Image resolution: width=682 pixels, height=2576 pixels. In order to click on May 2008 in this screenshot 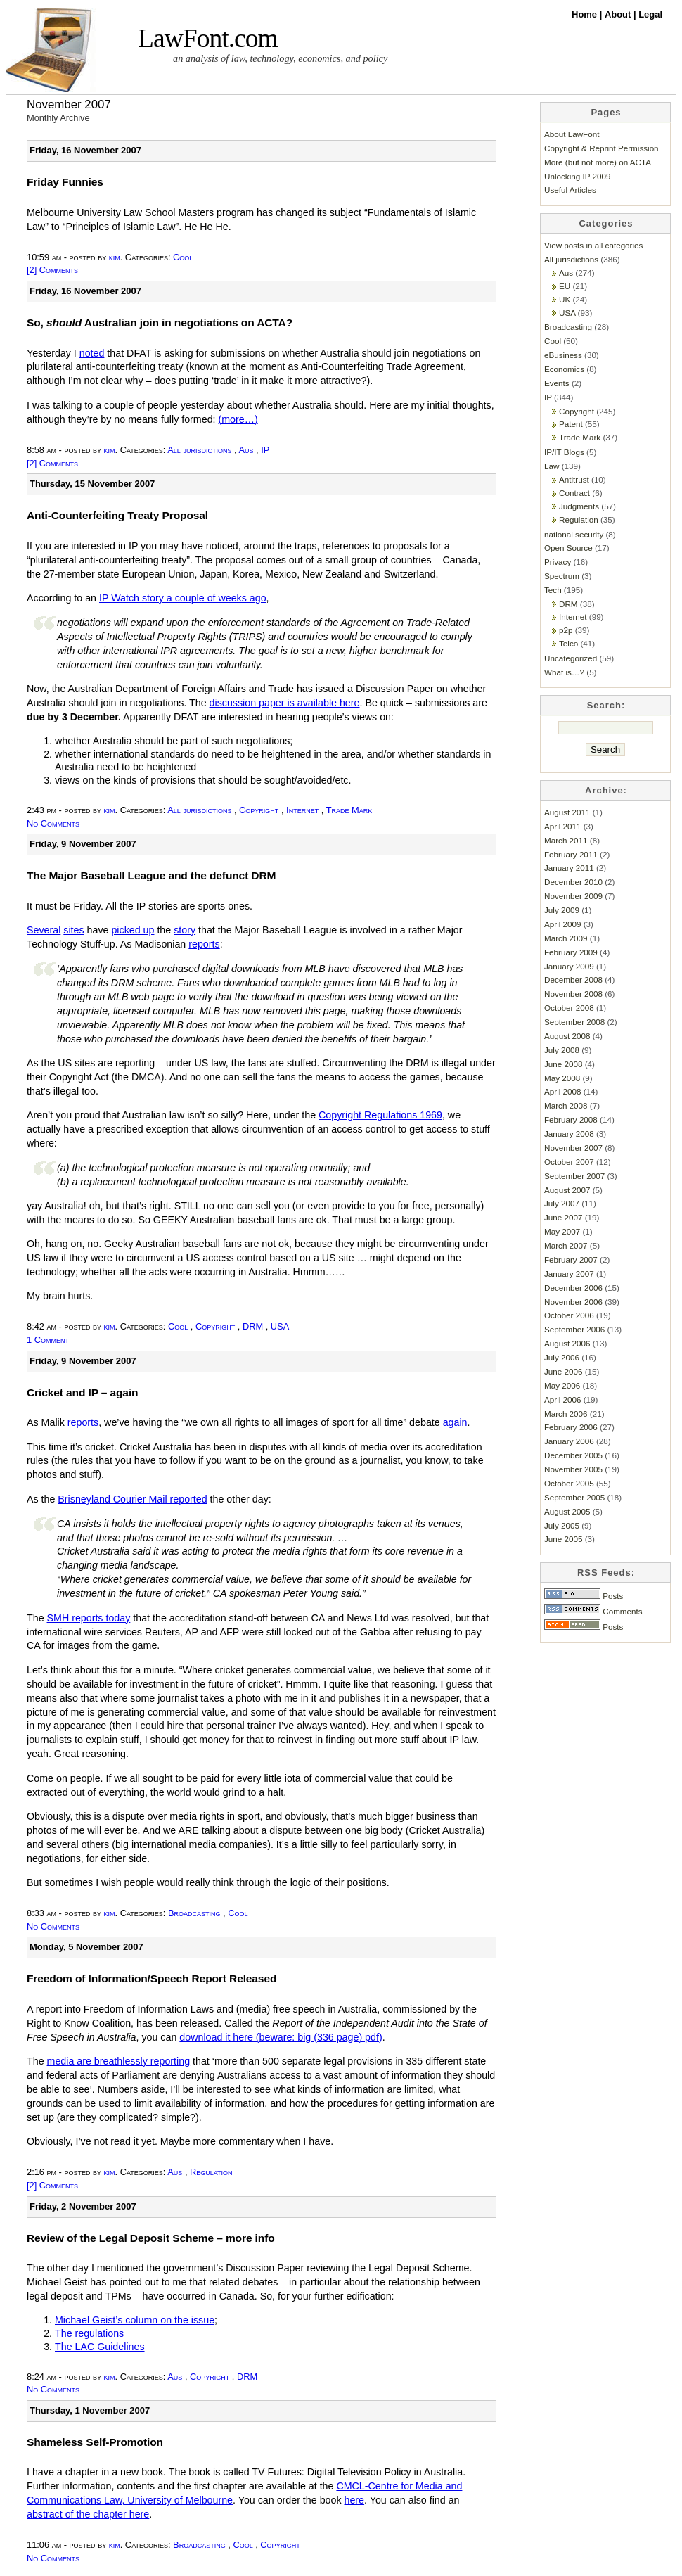, I will do `click(562, 1078)`.